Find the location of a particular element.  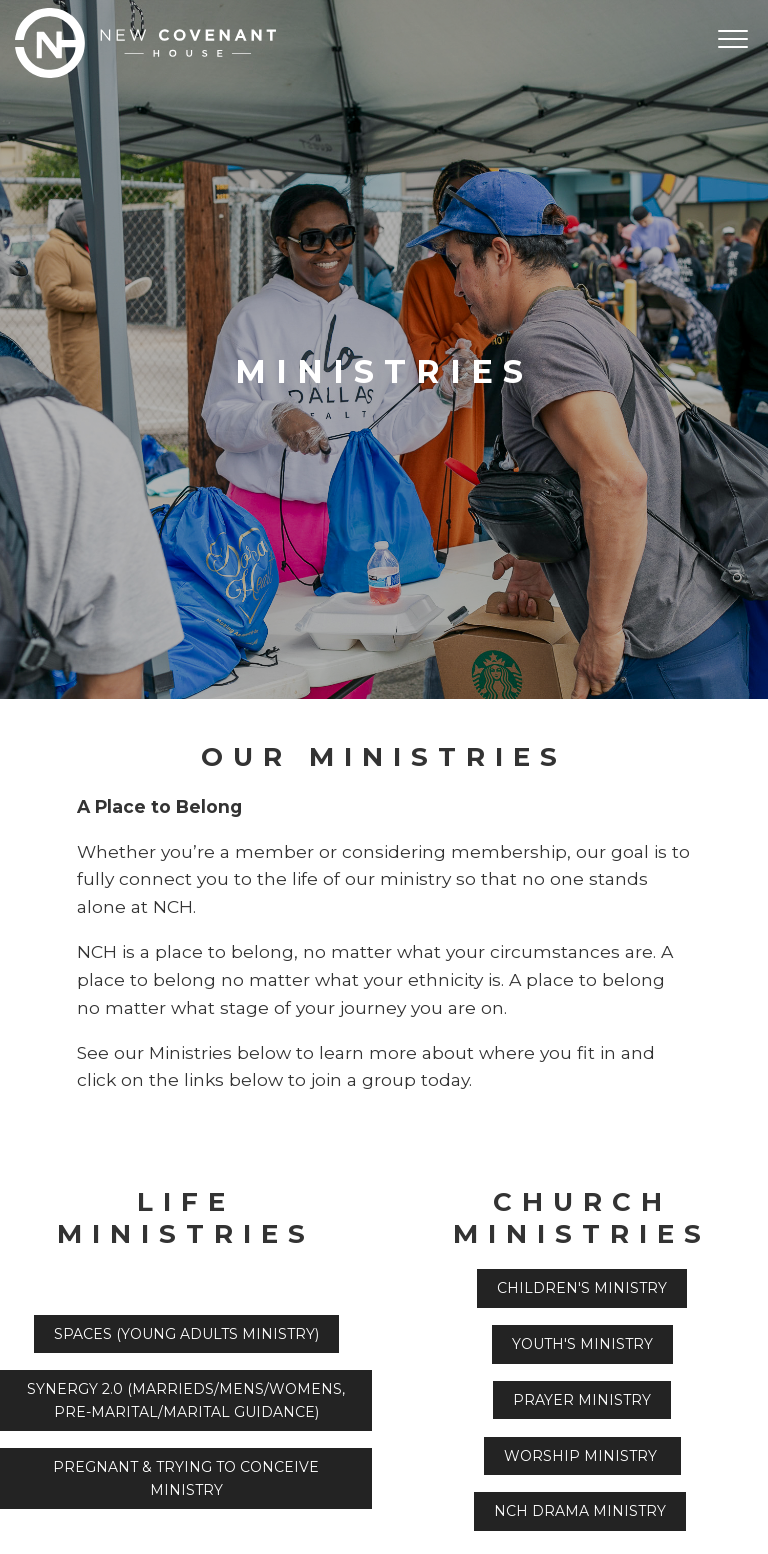

Prayer Ministry is located at coordinates (582, 1400).